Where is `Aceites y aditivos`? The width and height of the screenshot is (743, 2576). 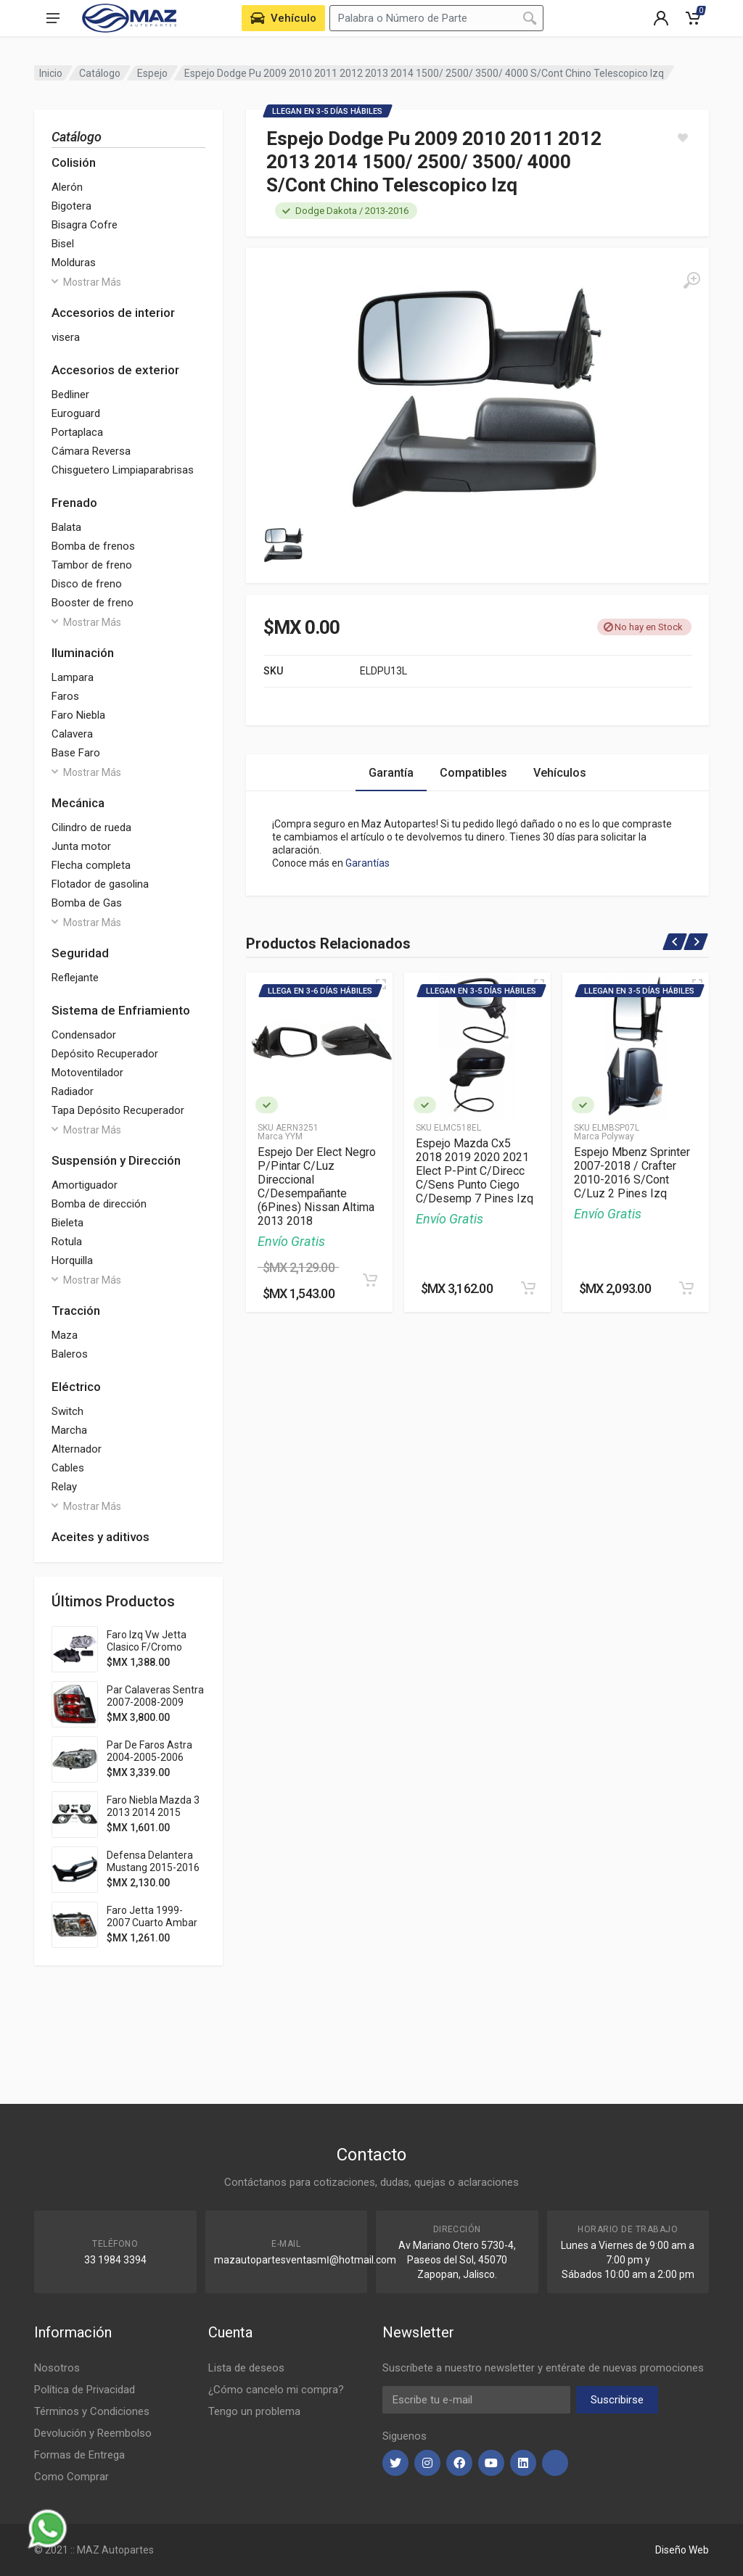 Aceites y aditivos is located at coordinates (100, 1537).